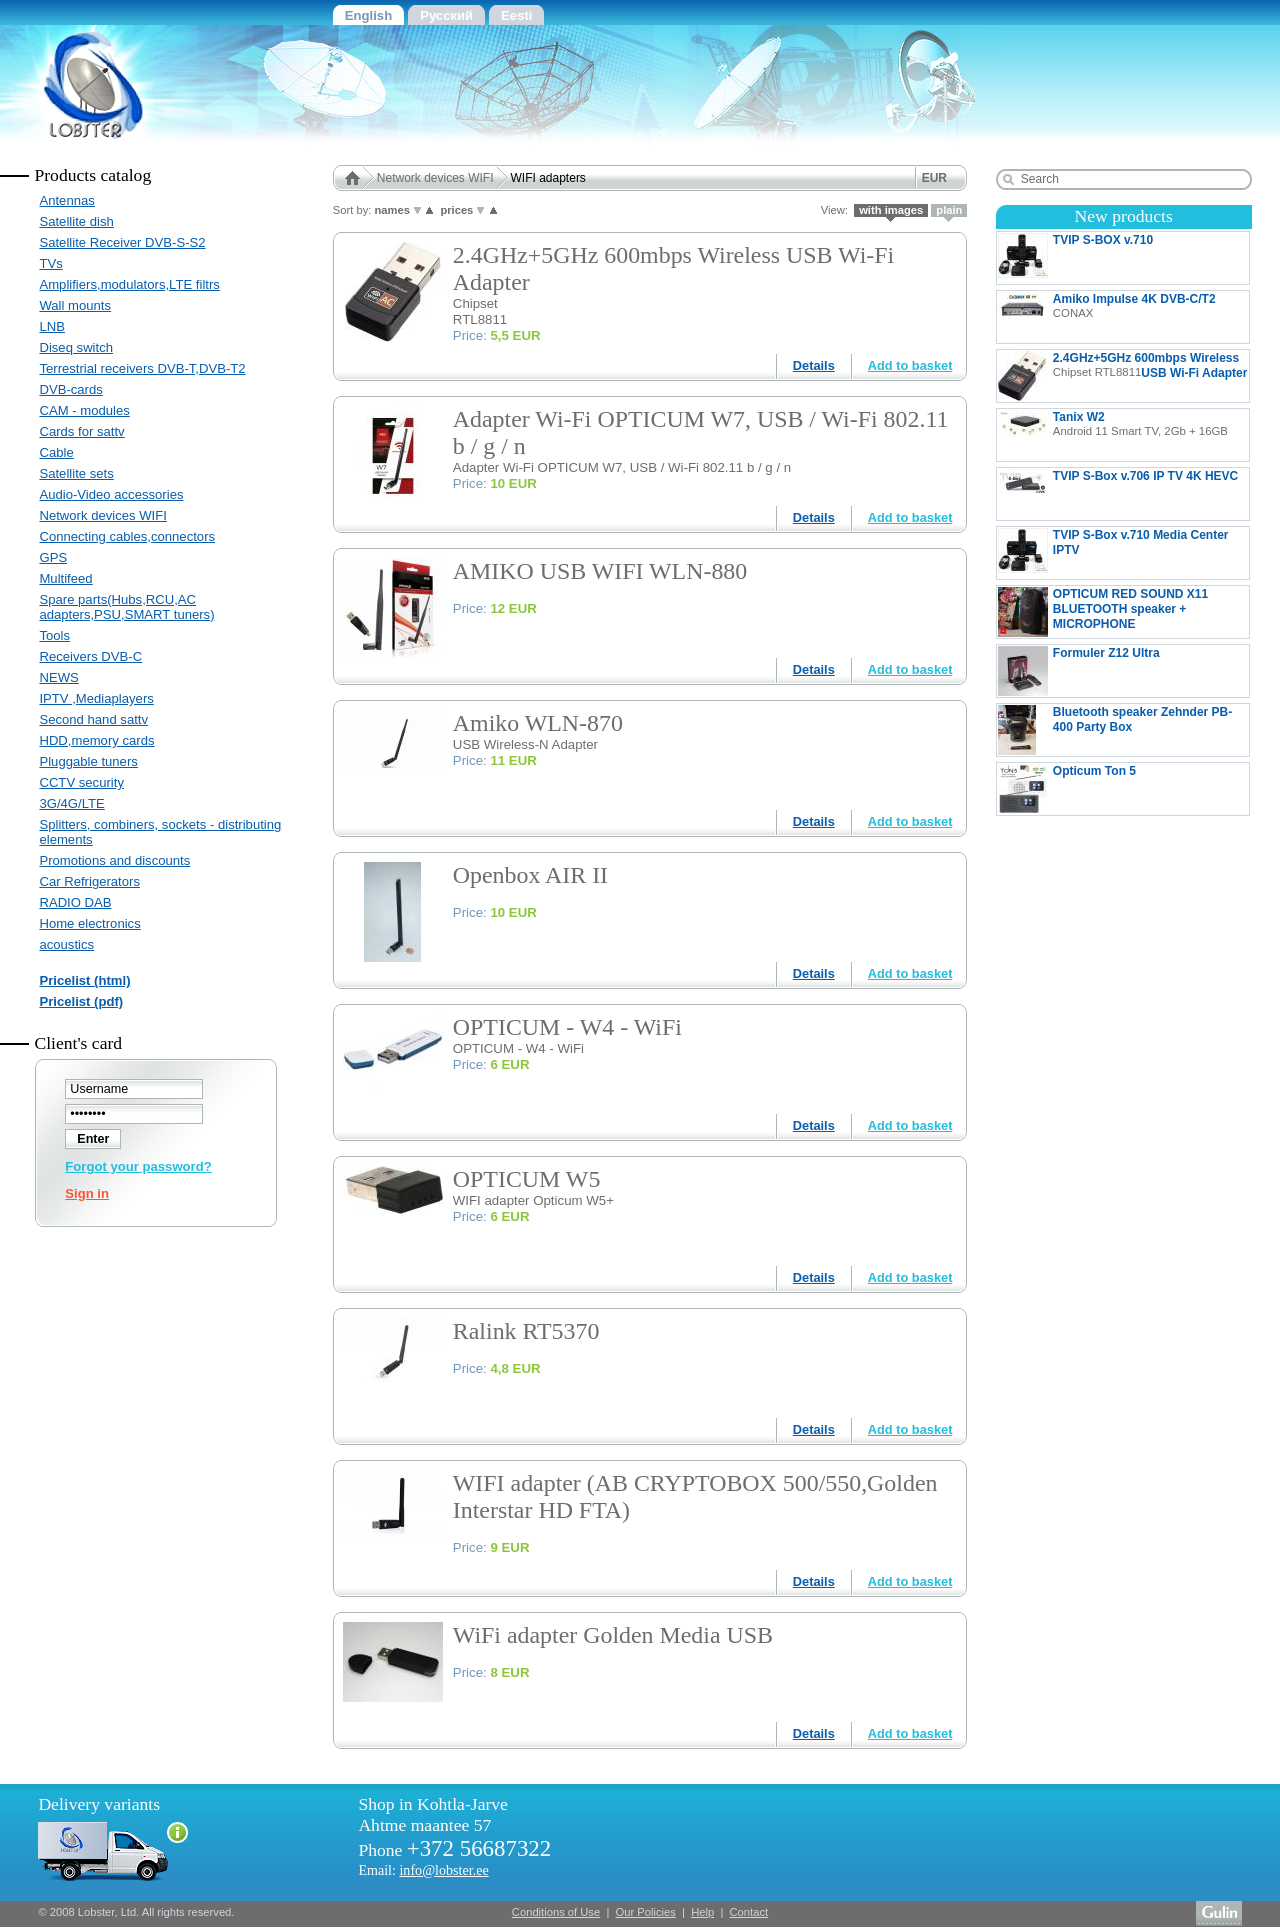 This screenshot has height=1930, width=1280. I want to click on Bluetooth speaker Zehnder PB-400 Party Box, so click(1115, 730).